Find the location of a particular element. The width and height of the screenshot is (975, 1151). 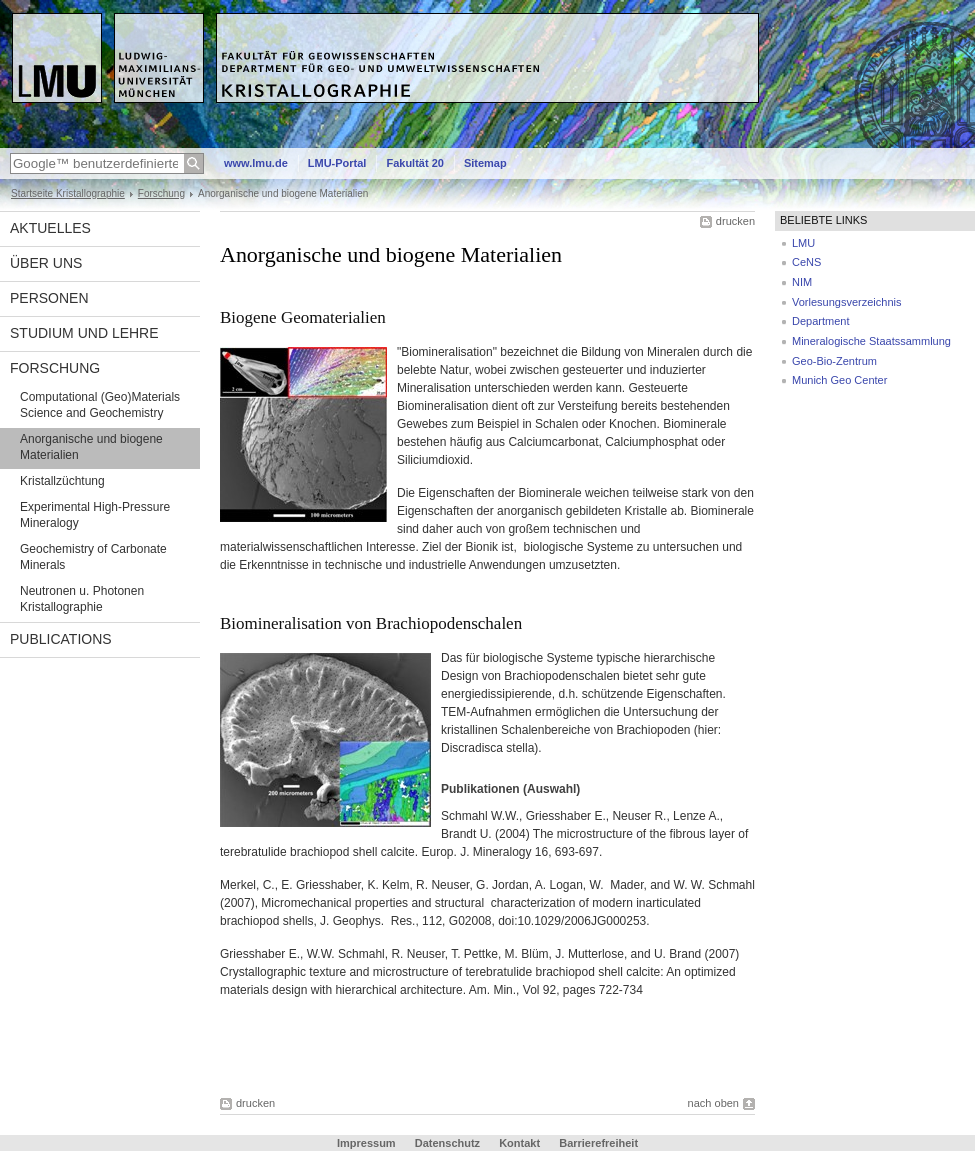

LMU-Portal is located at coordinates (337, 163).